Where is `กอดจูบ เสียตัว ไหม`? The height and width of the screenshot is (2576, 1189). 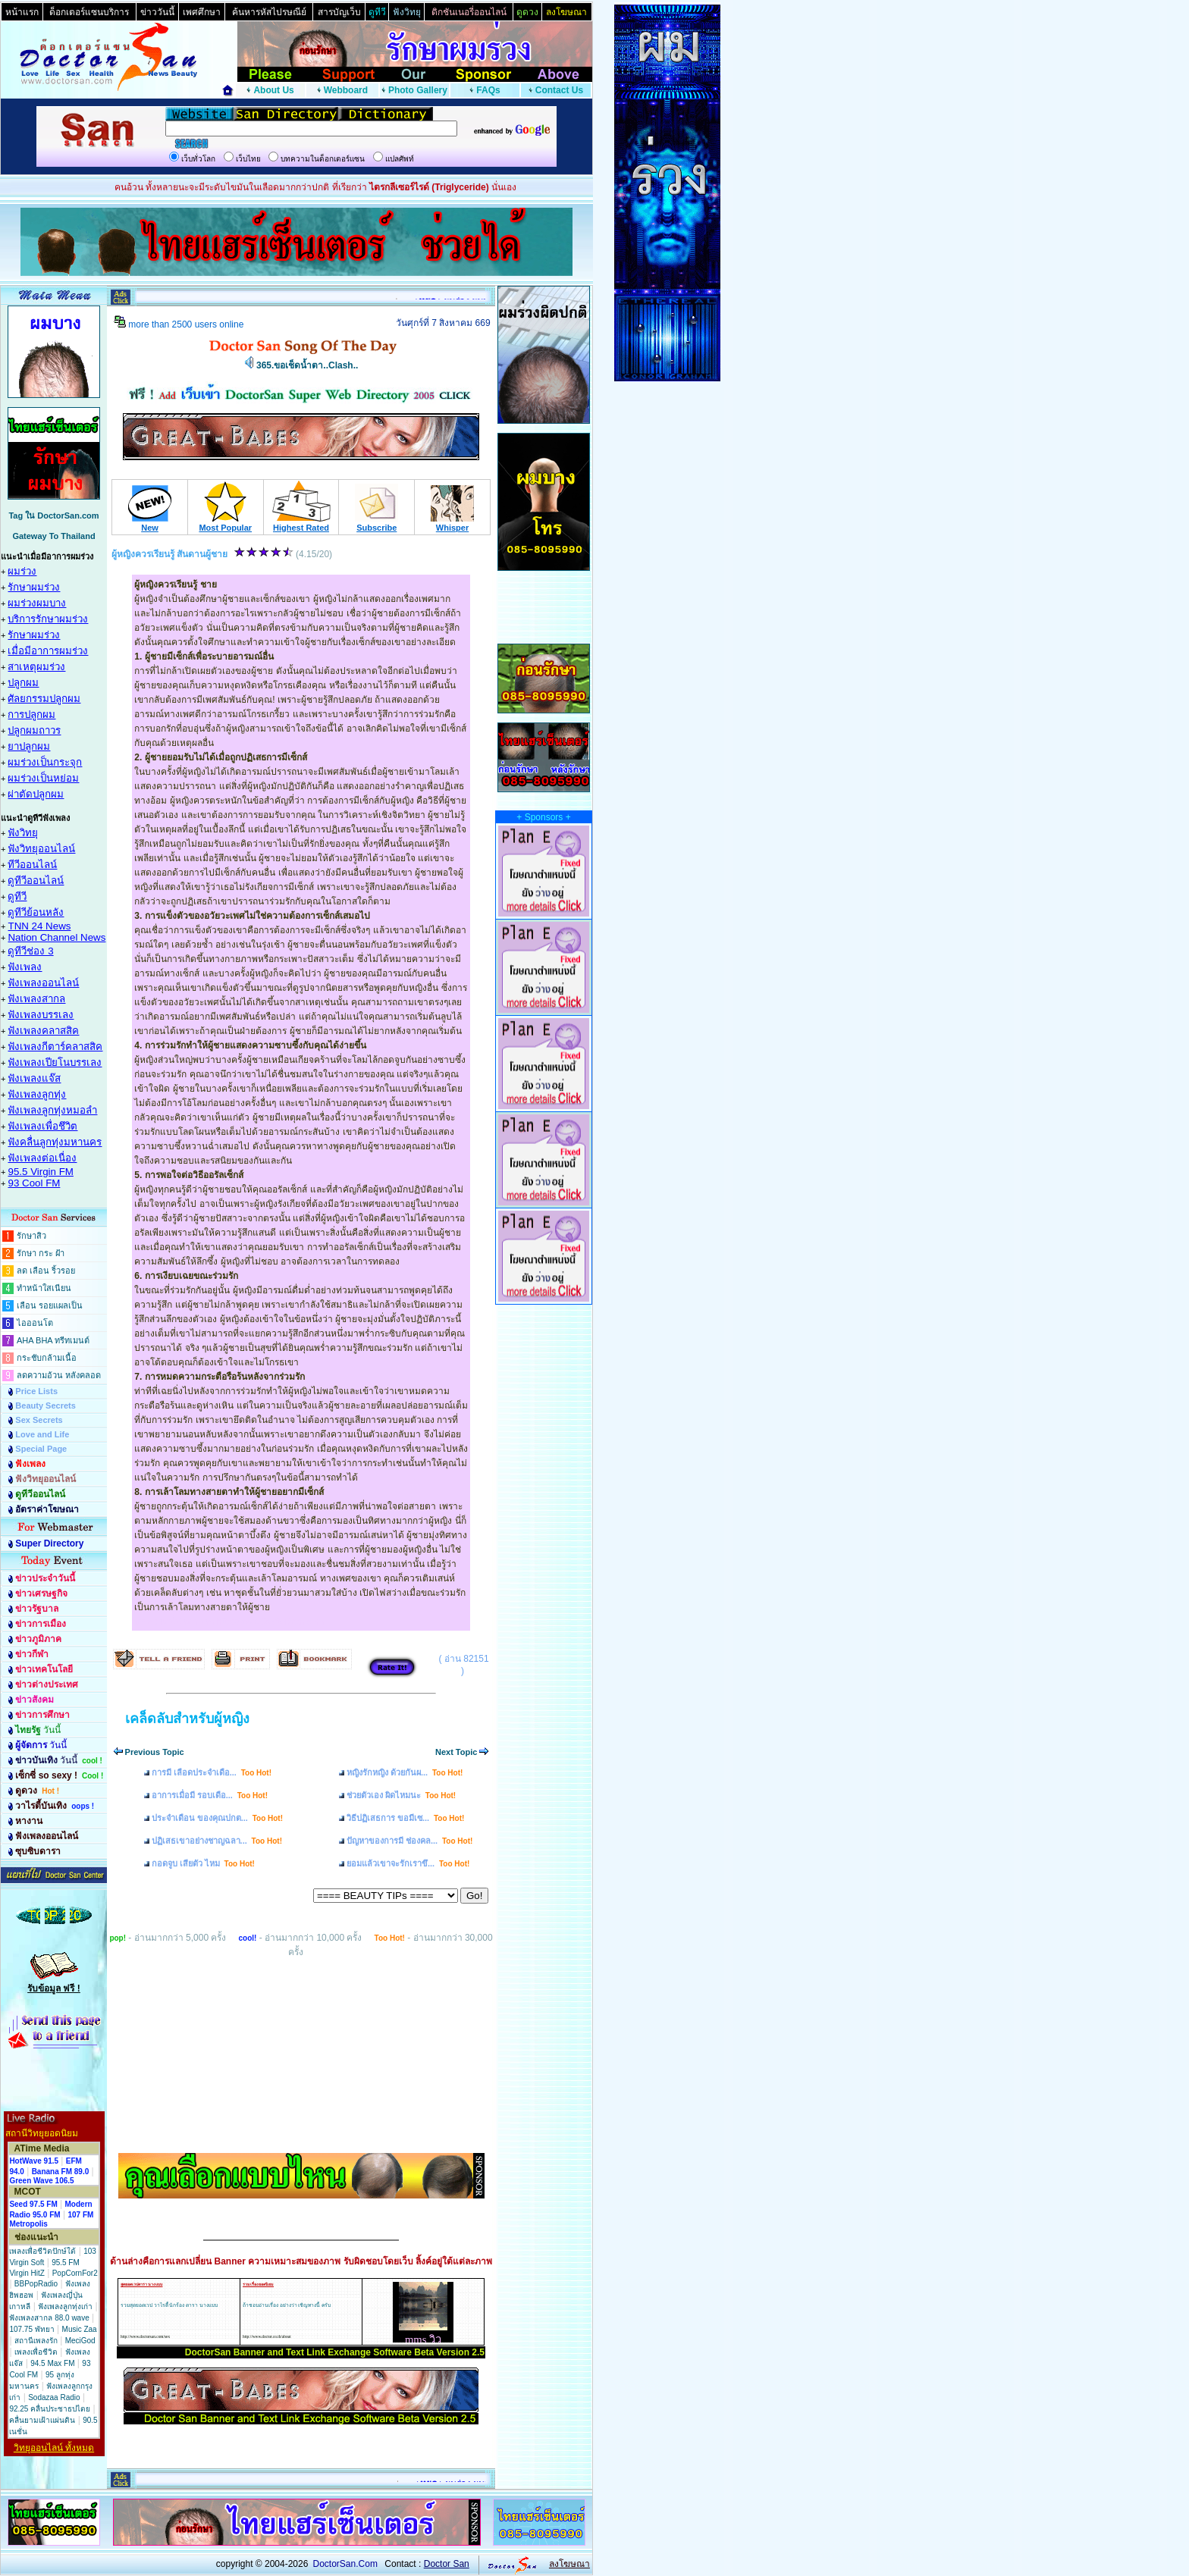
กอดจูบ เสียตัว ไหม is located at coordinates (203, 1863).